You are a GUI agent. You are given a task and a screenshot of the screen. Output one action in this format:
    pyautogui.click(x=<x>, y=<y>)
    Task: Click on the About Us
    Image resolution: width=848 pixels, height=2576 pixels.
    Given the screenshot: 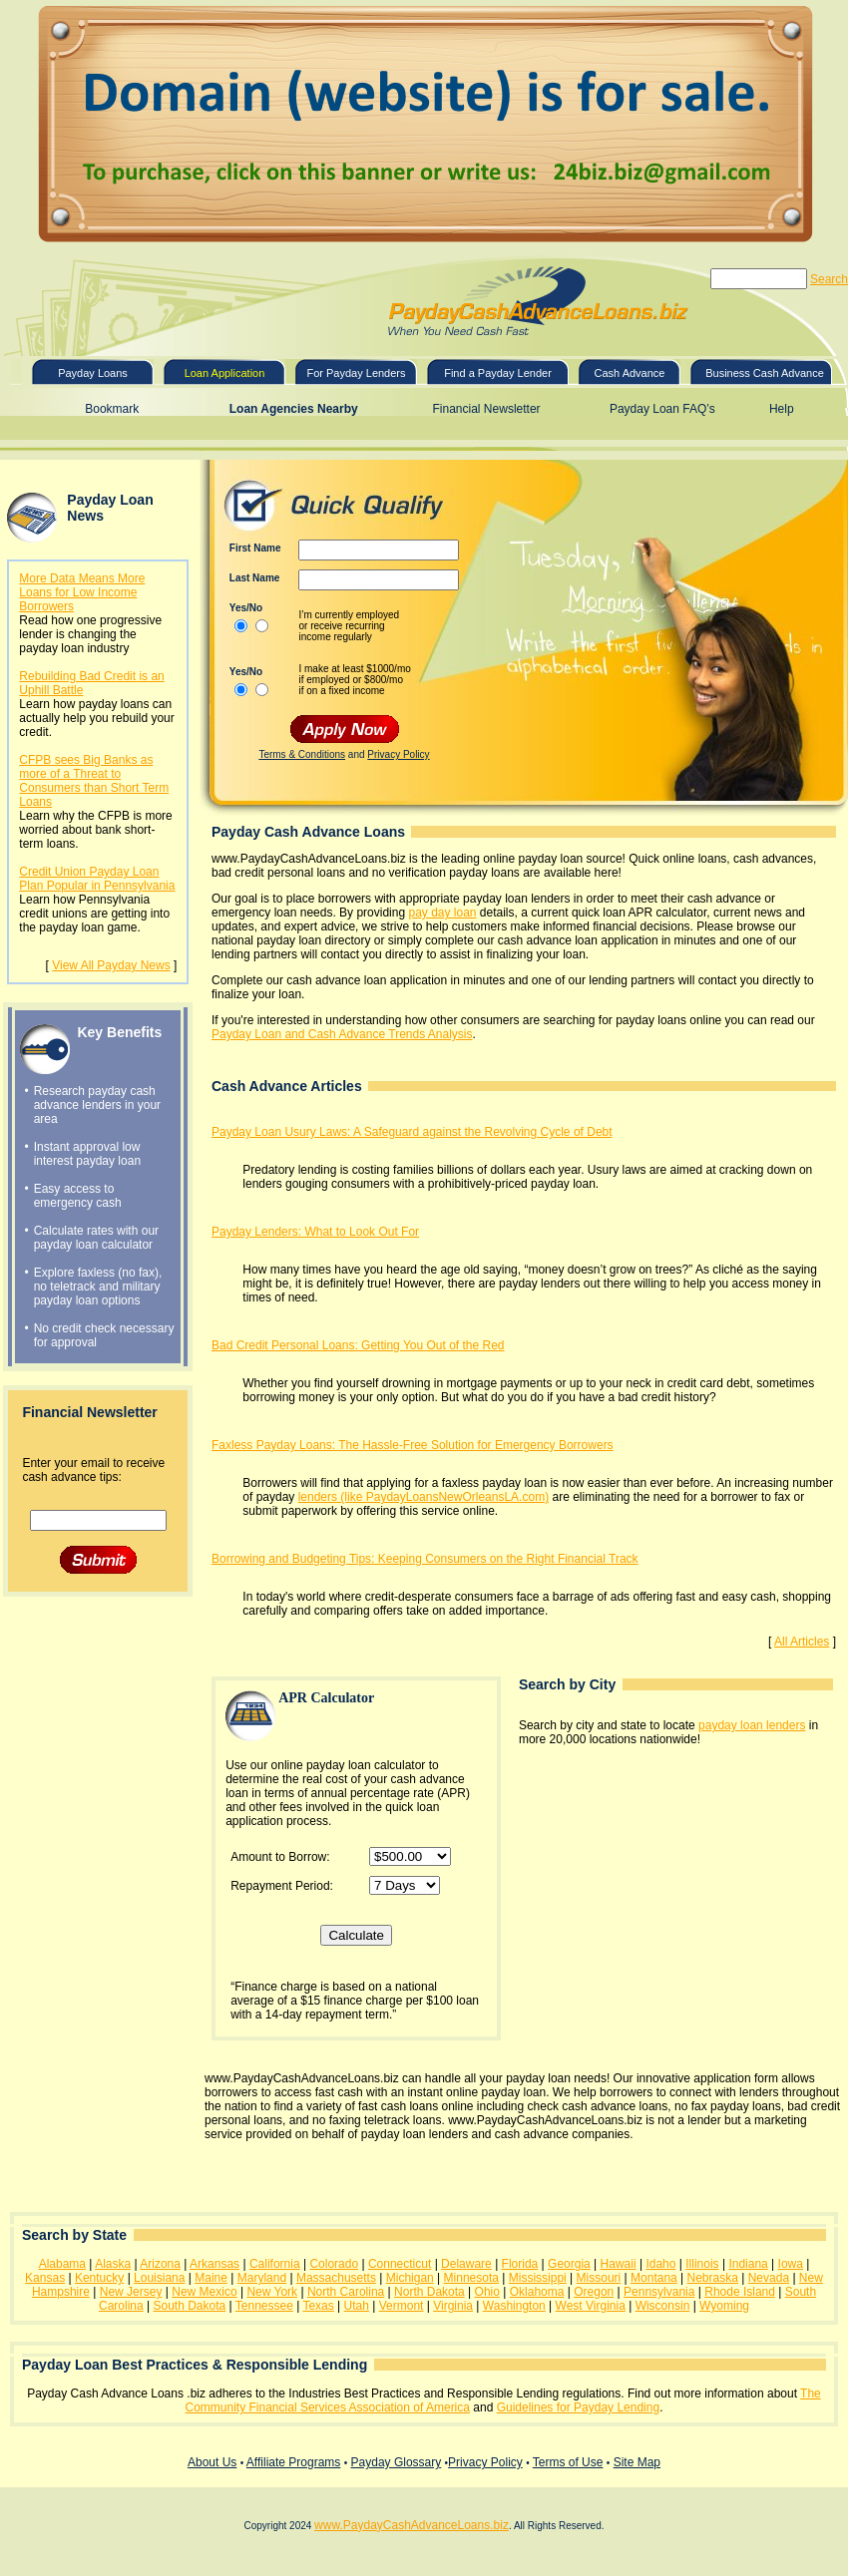 What is the action you would take?
    pyautogui.click(x=212, y=2462)
    